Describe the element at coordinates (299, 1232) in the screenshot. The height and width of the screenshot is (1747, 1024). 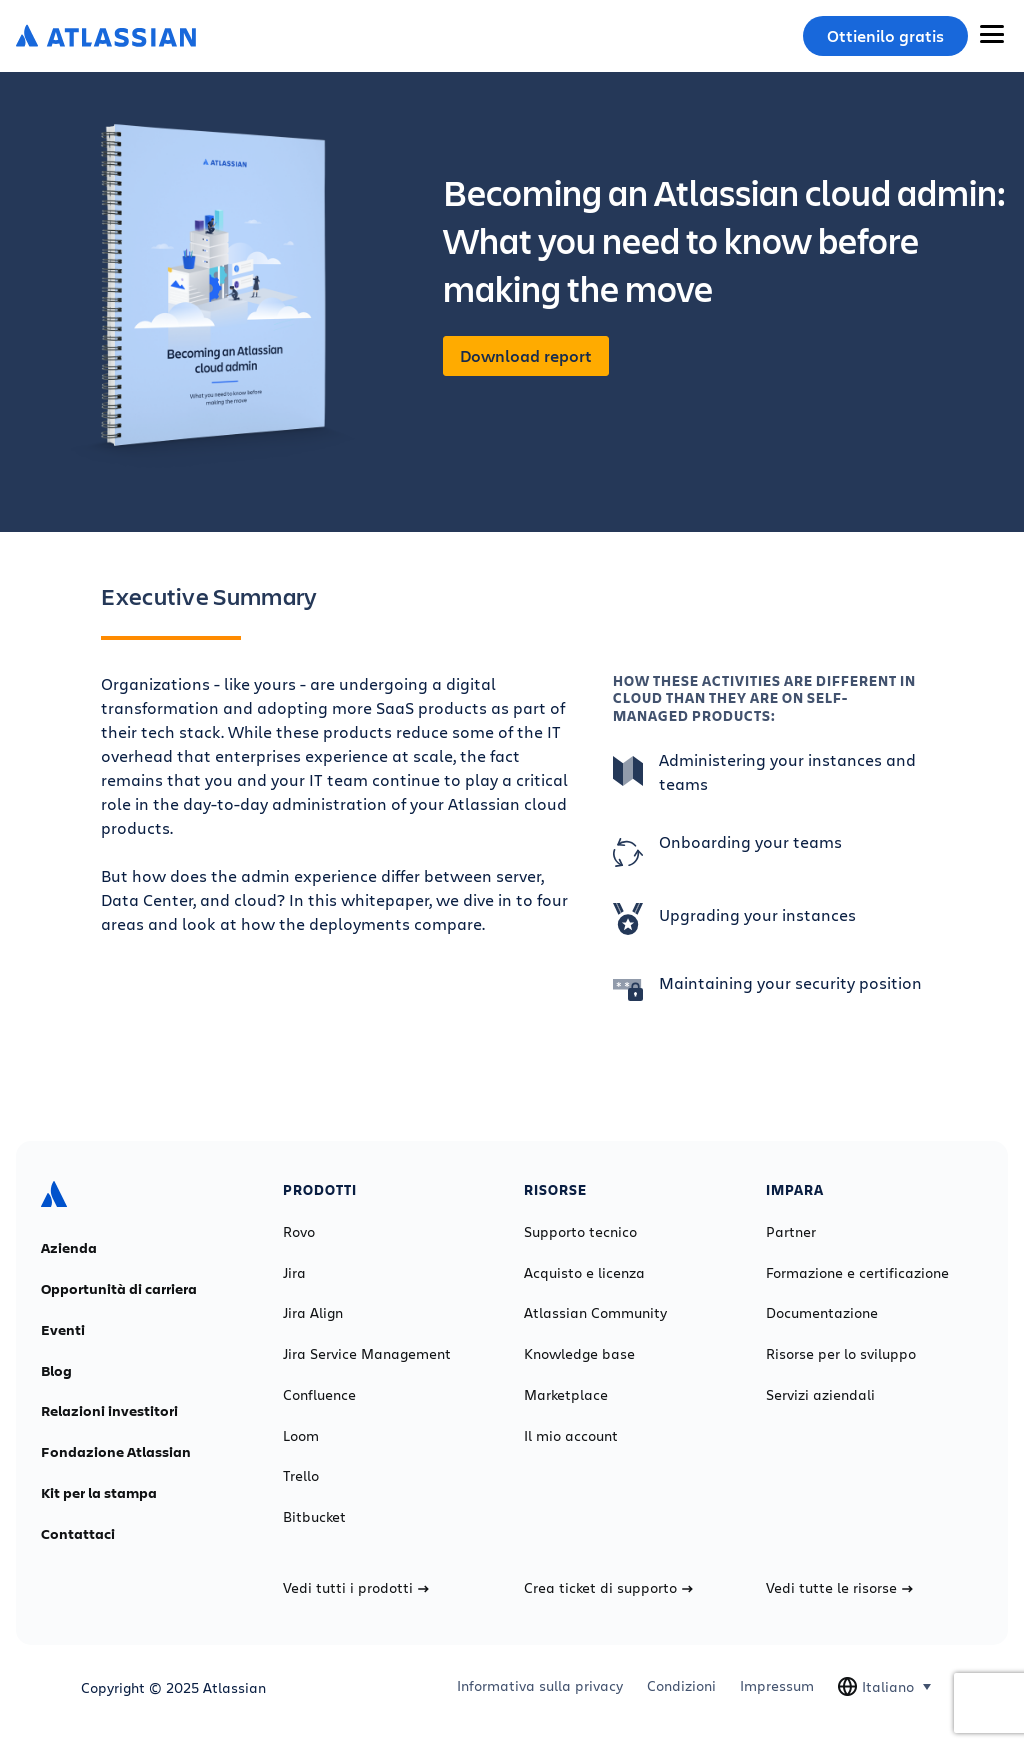
I see `Rovo` at that location.